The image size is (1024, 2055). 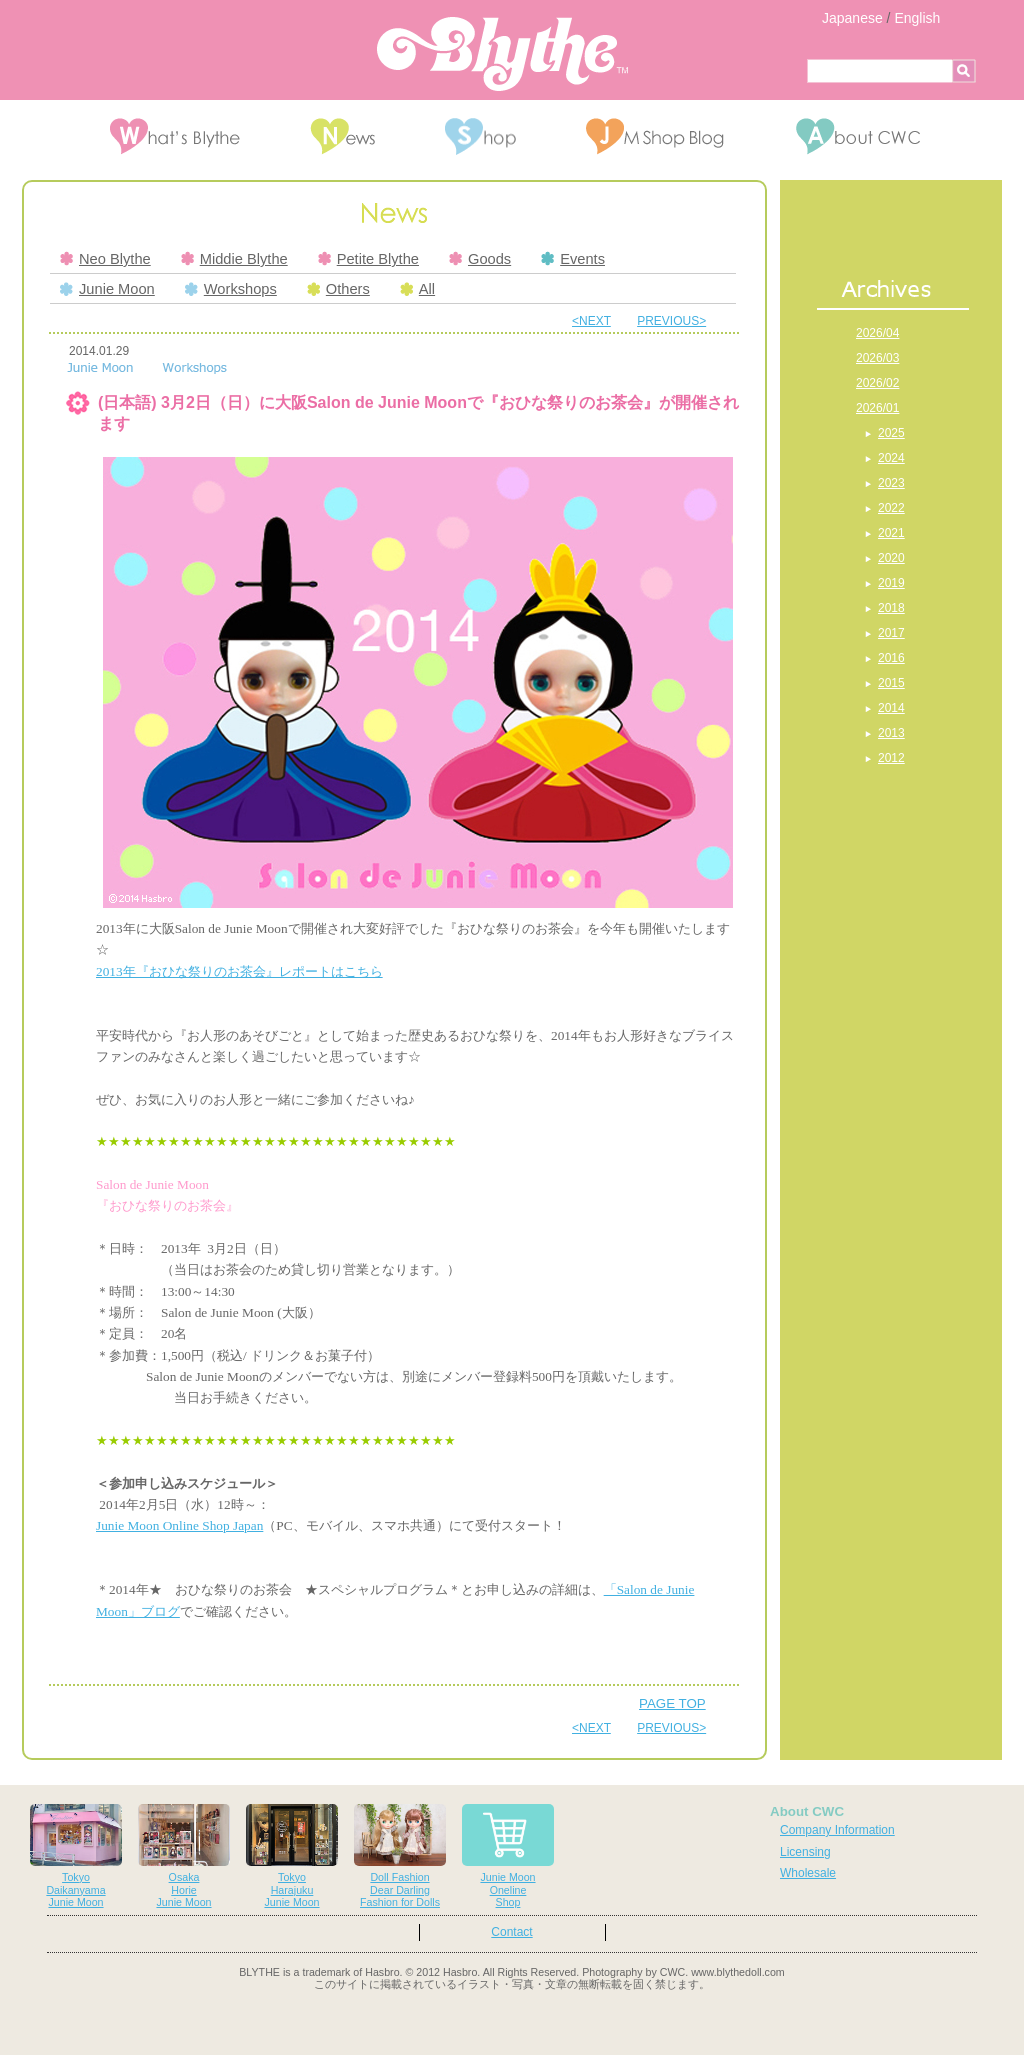 I want to click on Petite Blythe, so click(x=368, y=259).